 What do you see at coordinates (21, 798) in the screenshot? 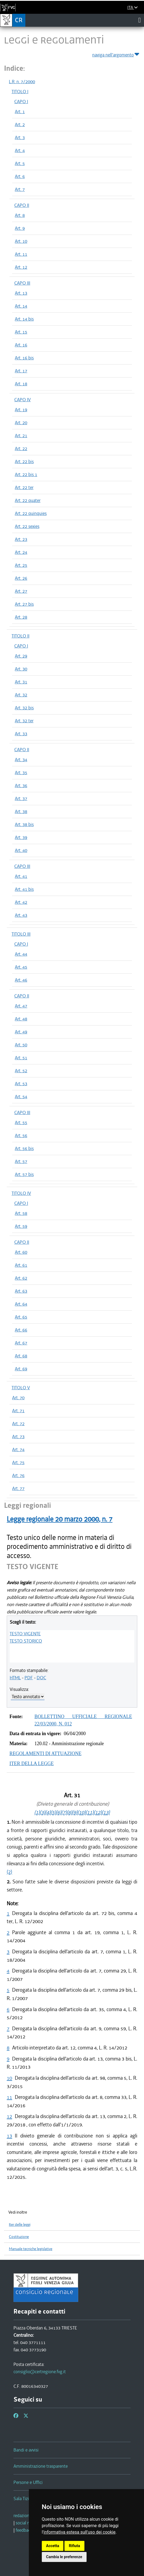
I see `Art. 37` at bounding box center [21, 798].